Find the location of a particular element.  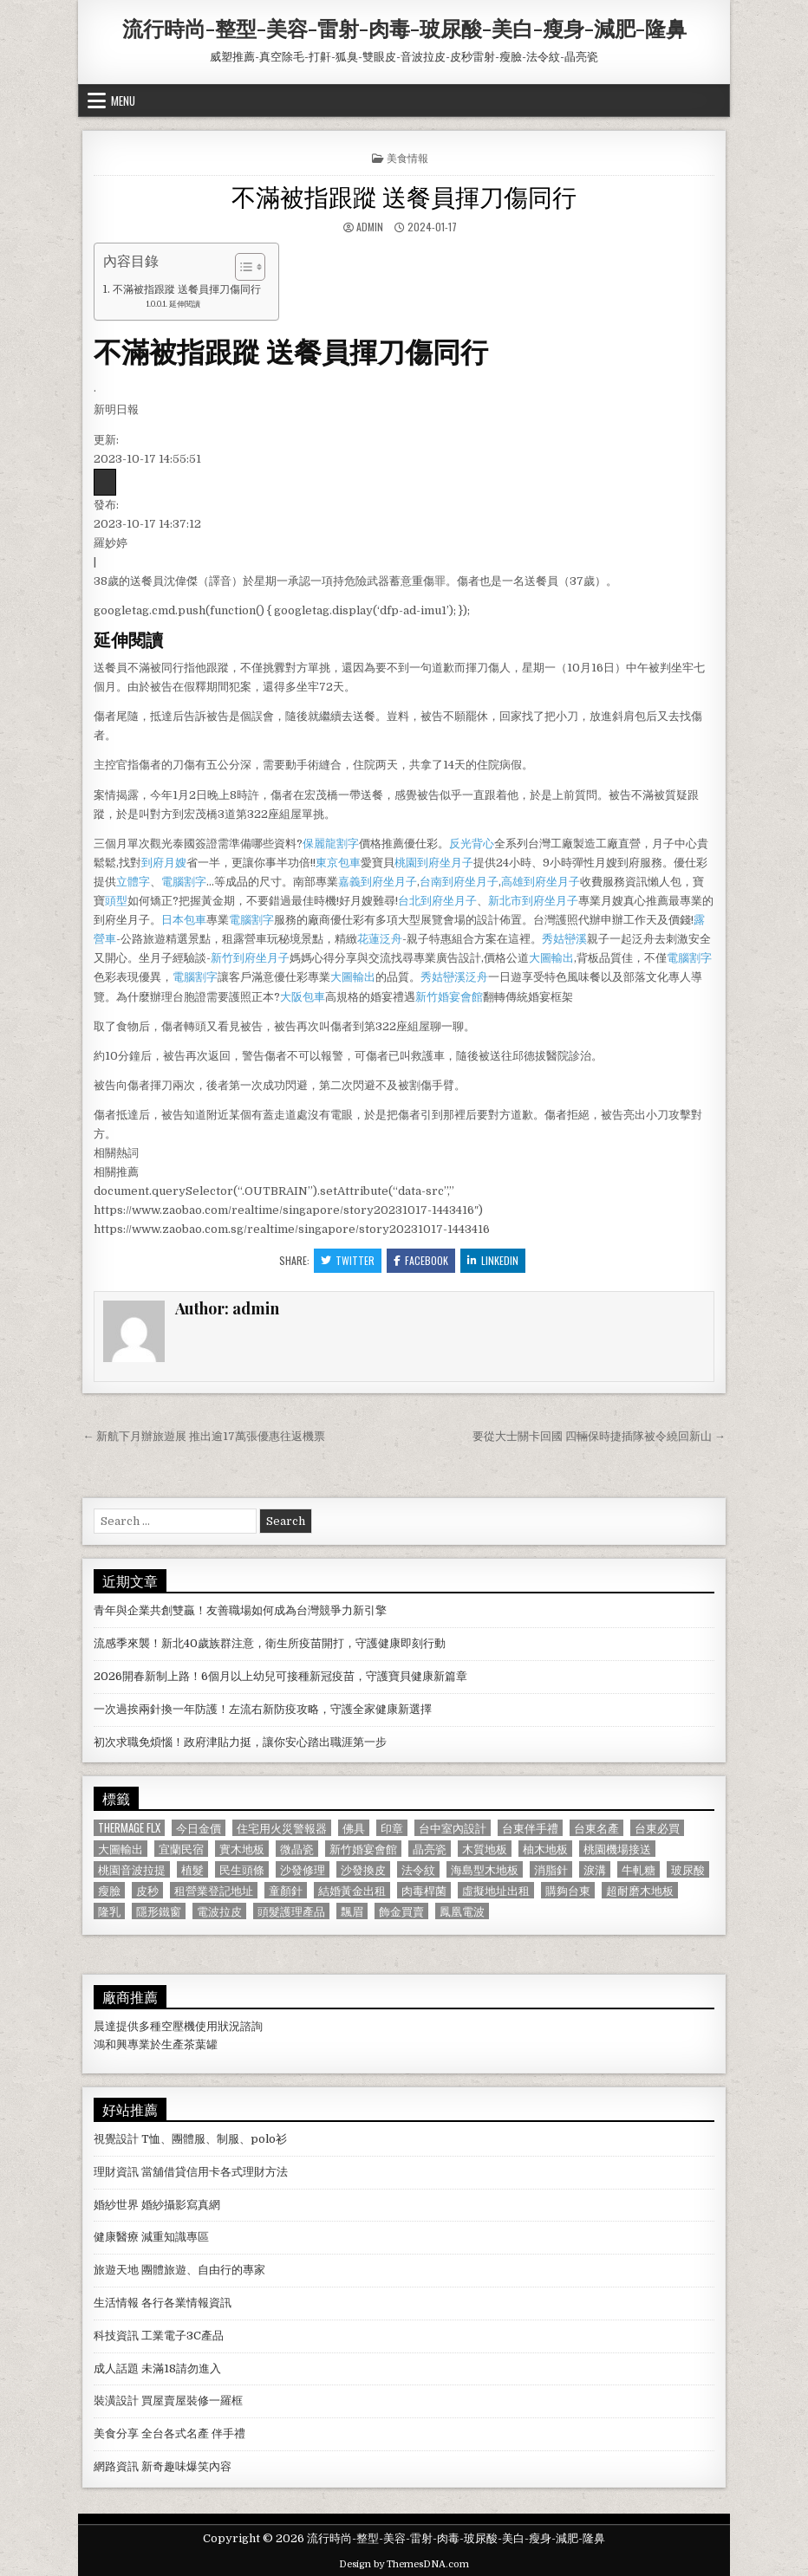

裝潢設計 is located at coordinates (116, 2400).